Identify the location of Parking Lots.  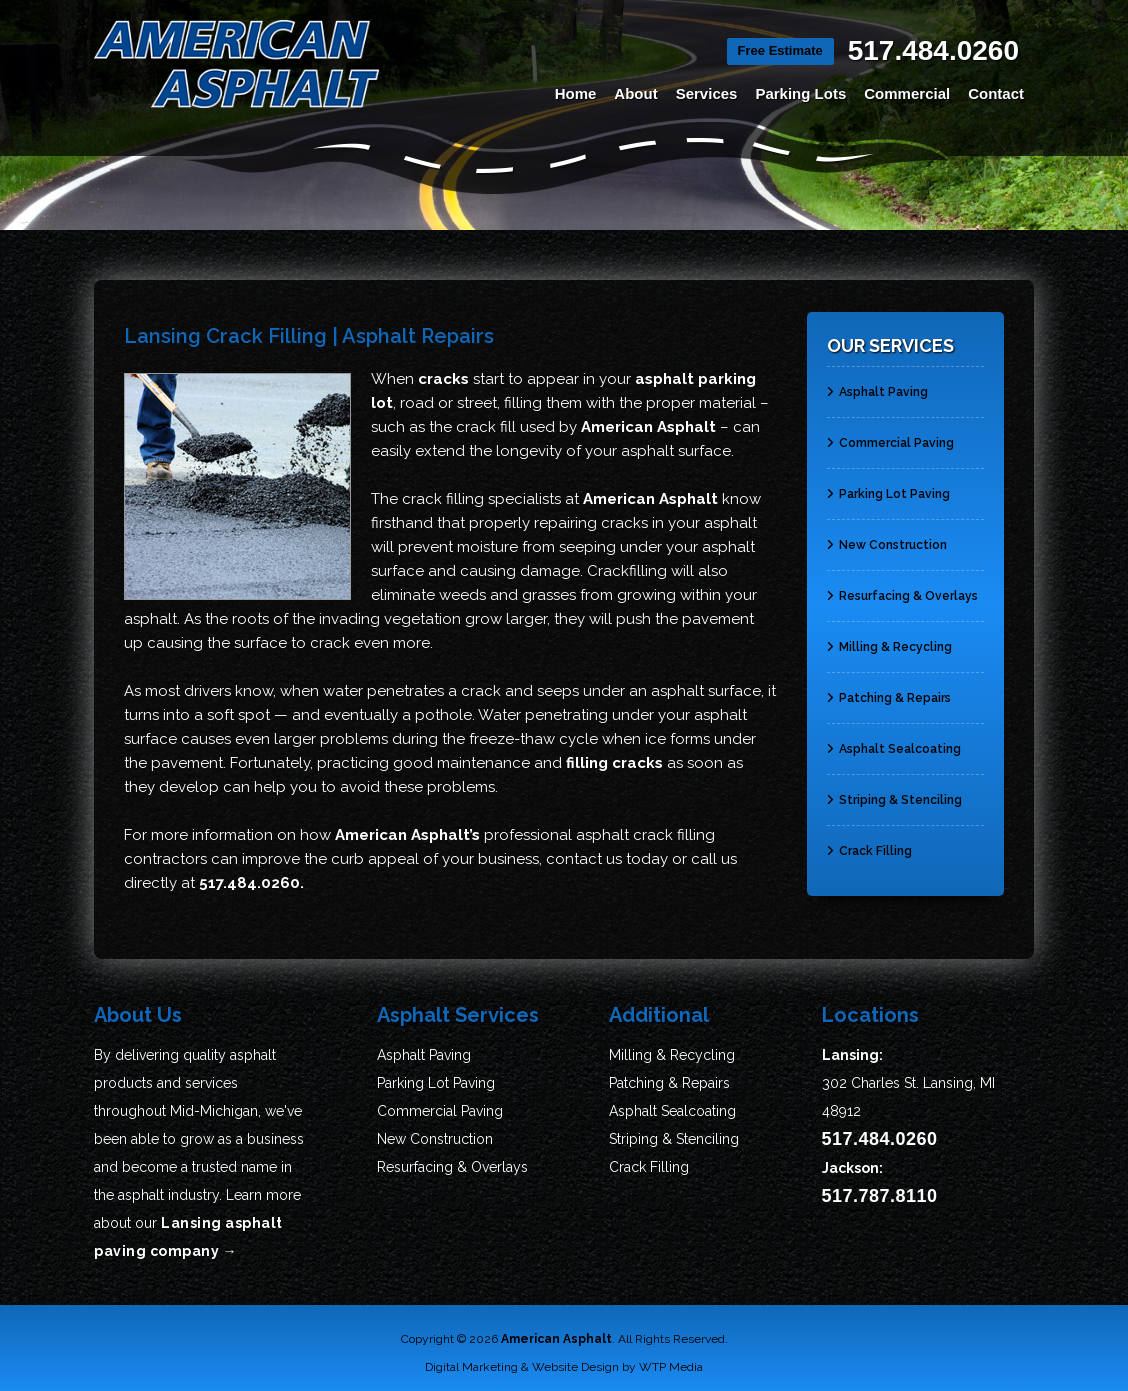
(800, 93).